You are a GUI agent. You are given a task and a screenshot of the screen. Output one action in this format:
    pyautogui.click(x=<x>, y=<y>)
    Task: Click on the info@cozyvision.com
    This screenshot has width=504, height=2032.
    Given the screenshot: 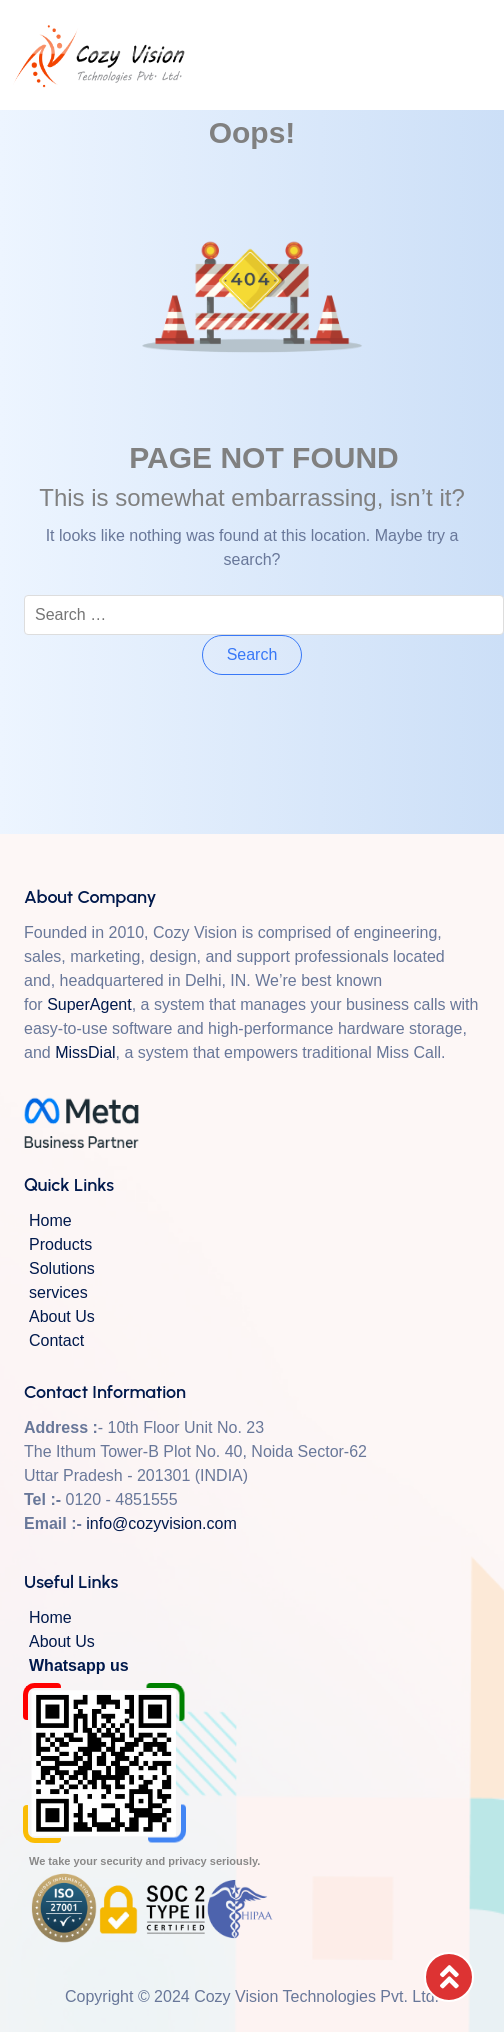 What is the action you would take?
    pyautogui.click(x=161, y=1523)
    